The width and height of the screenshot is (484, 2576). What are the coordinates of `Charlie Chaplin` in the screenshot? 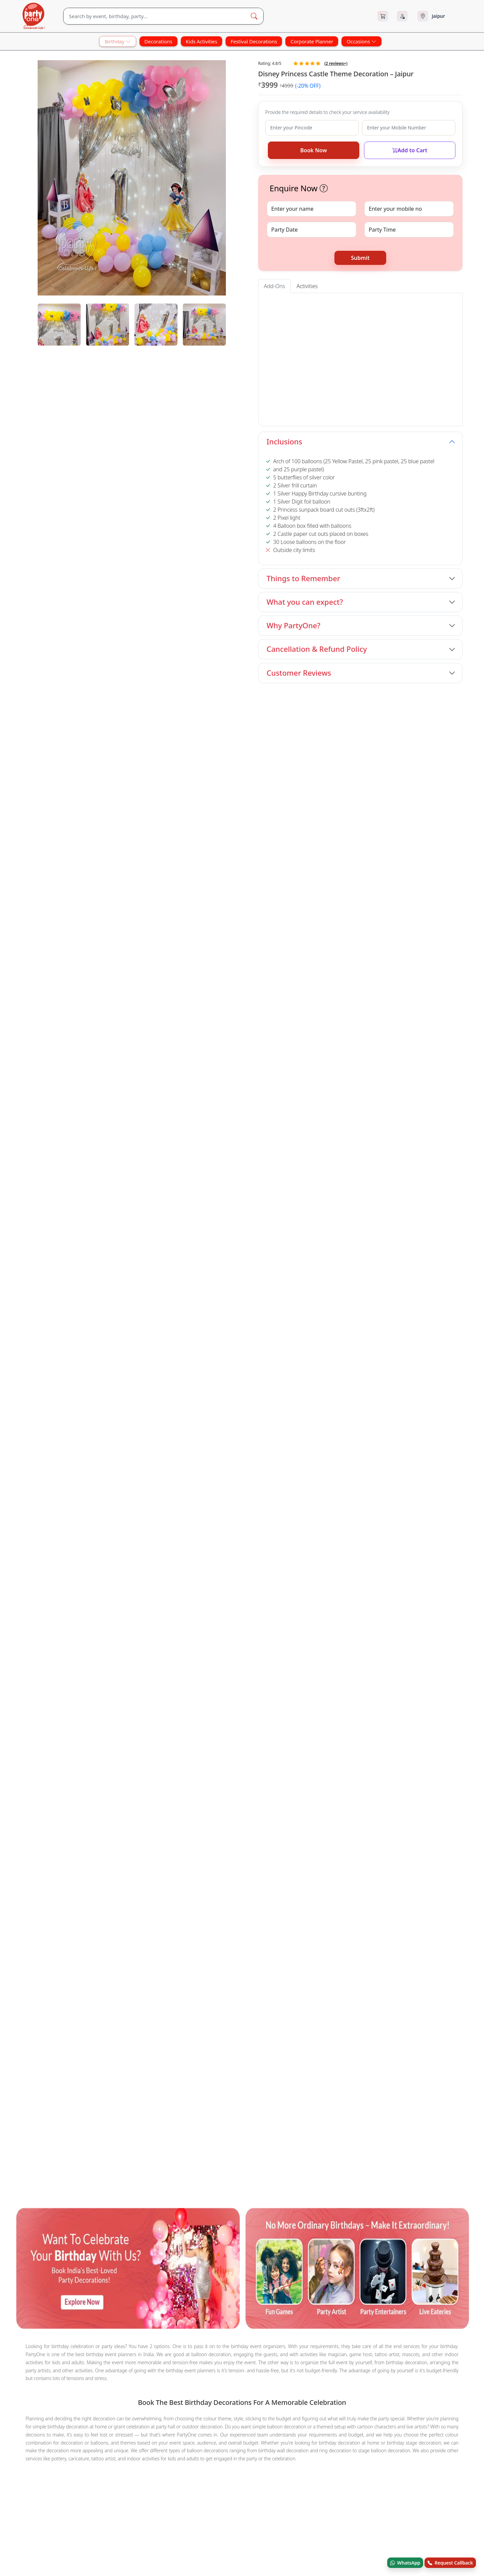 It's located at (289, 1454).